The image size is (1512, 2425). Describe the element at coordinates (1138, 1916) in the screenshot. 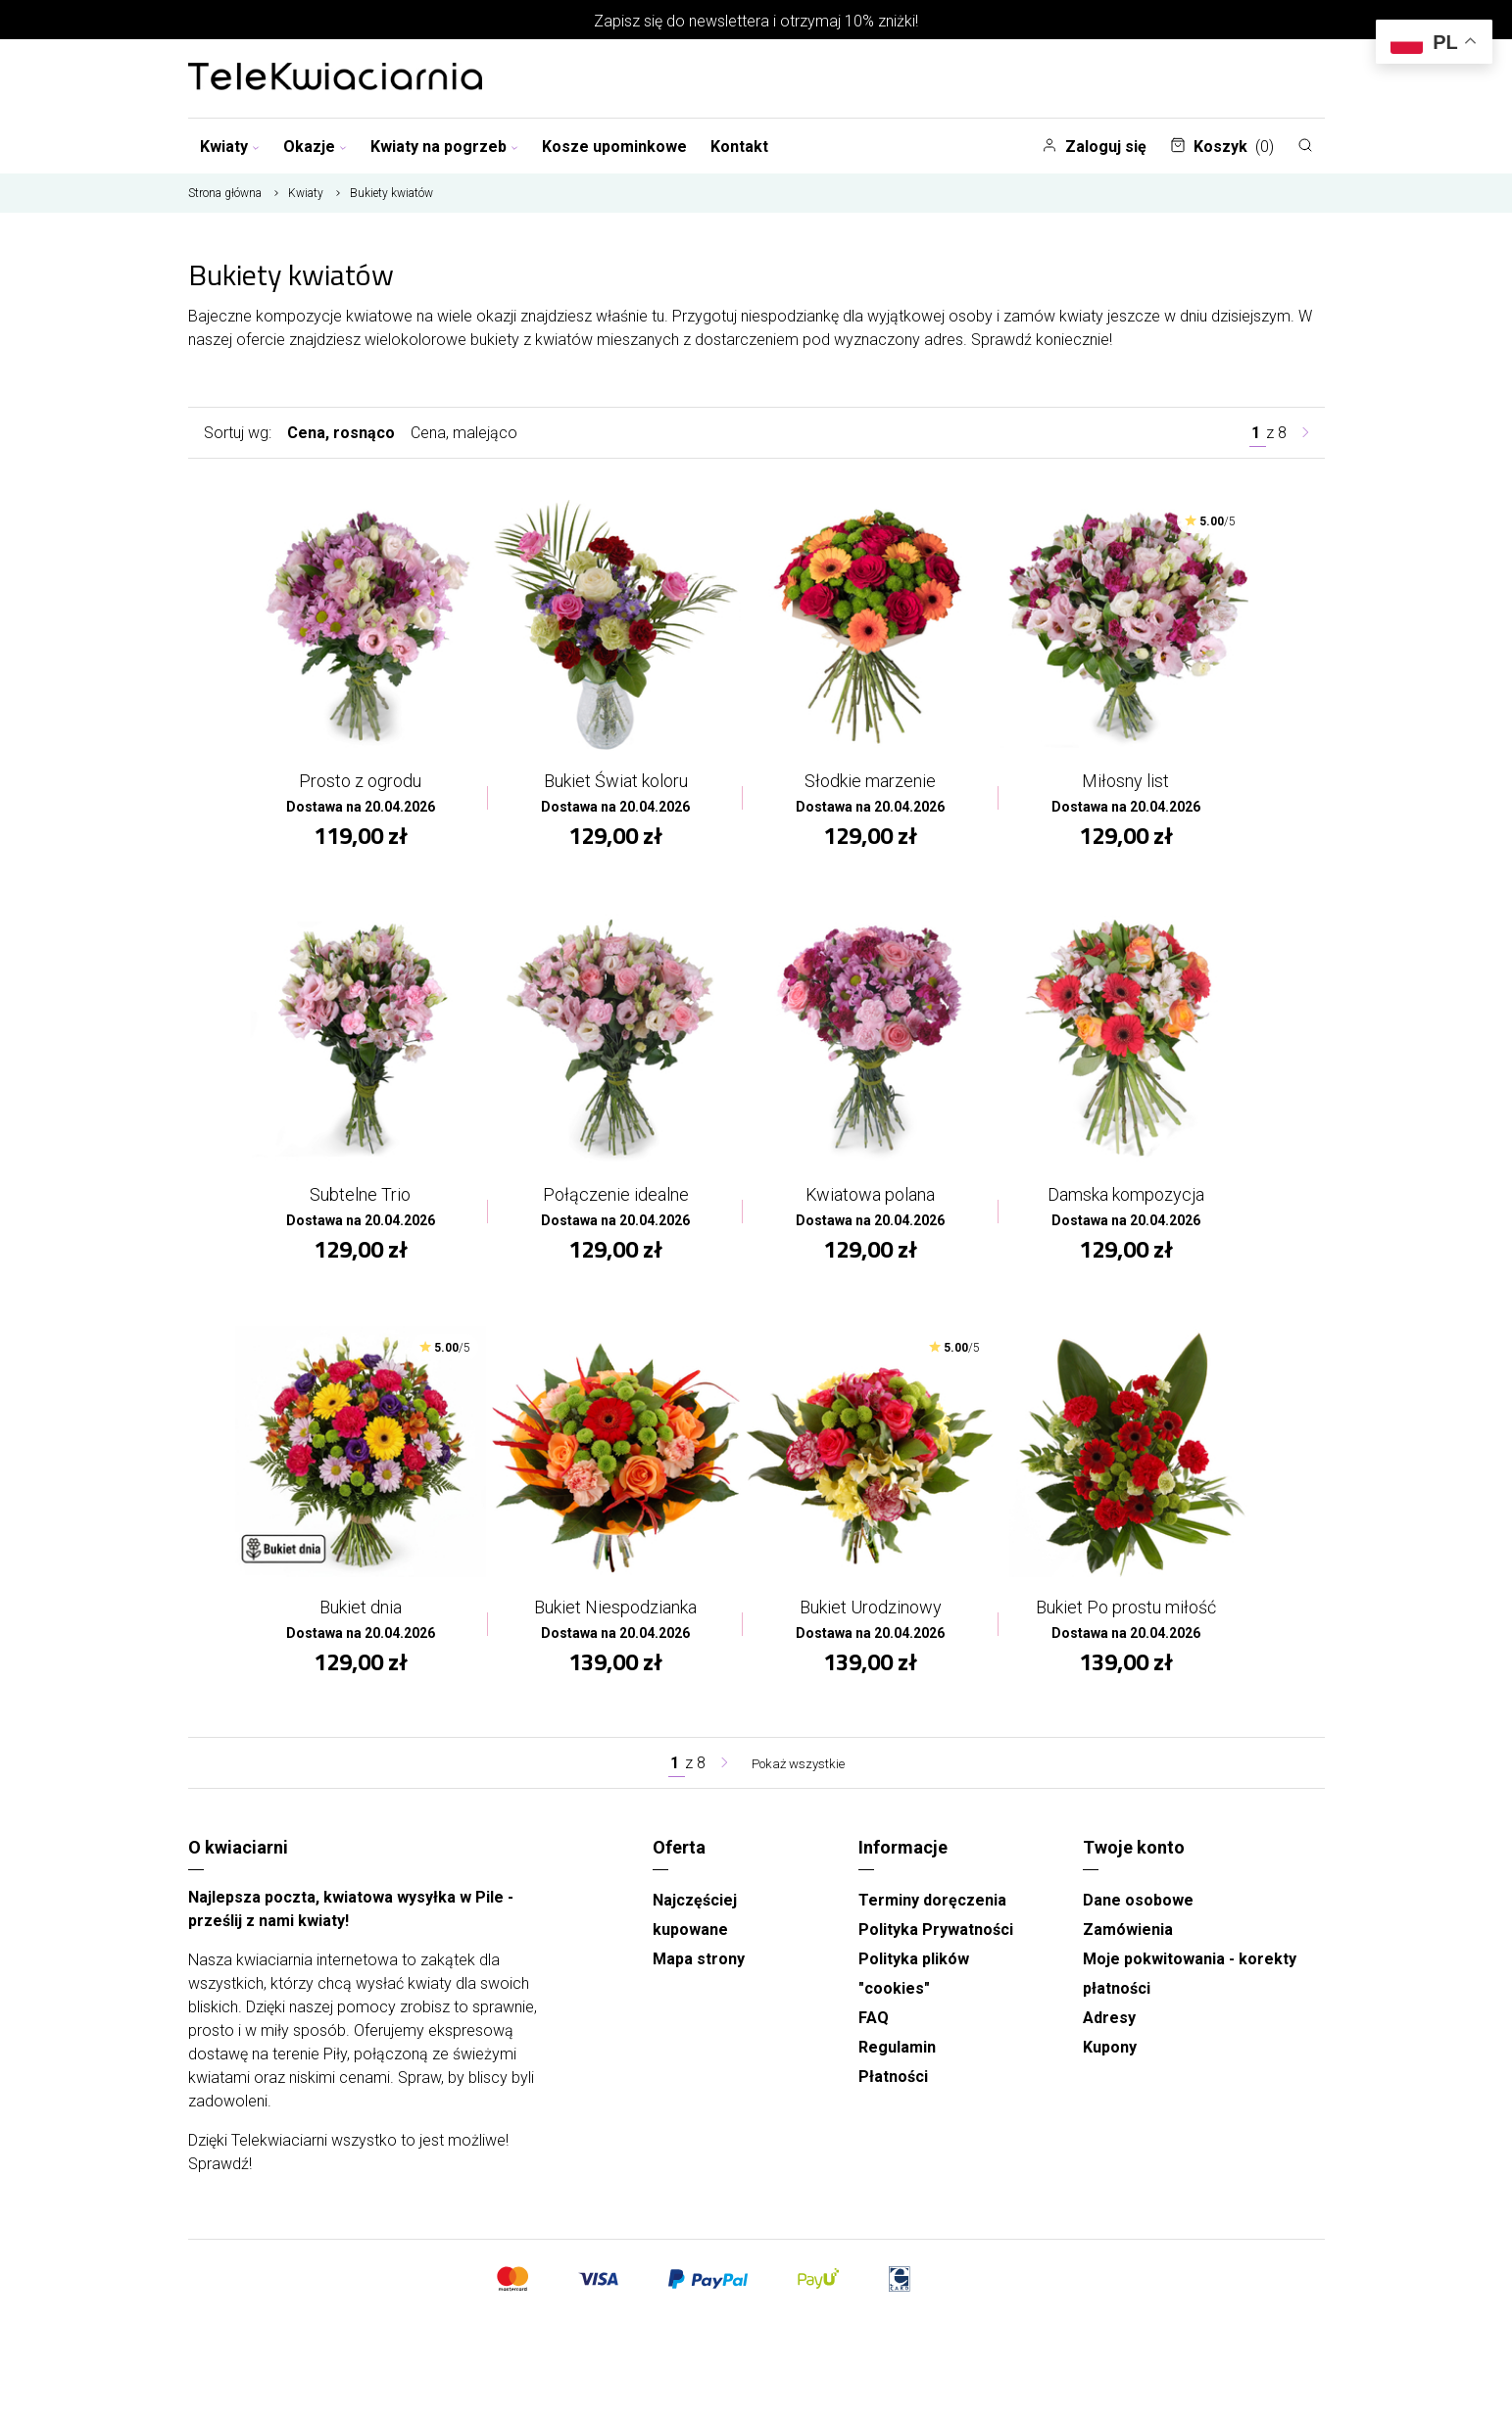

I see `Dane osobowe` at that location.